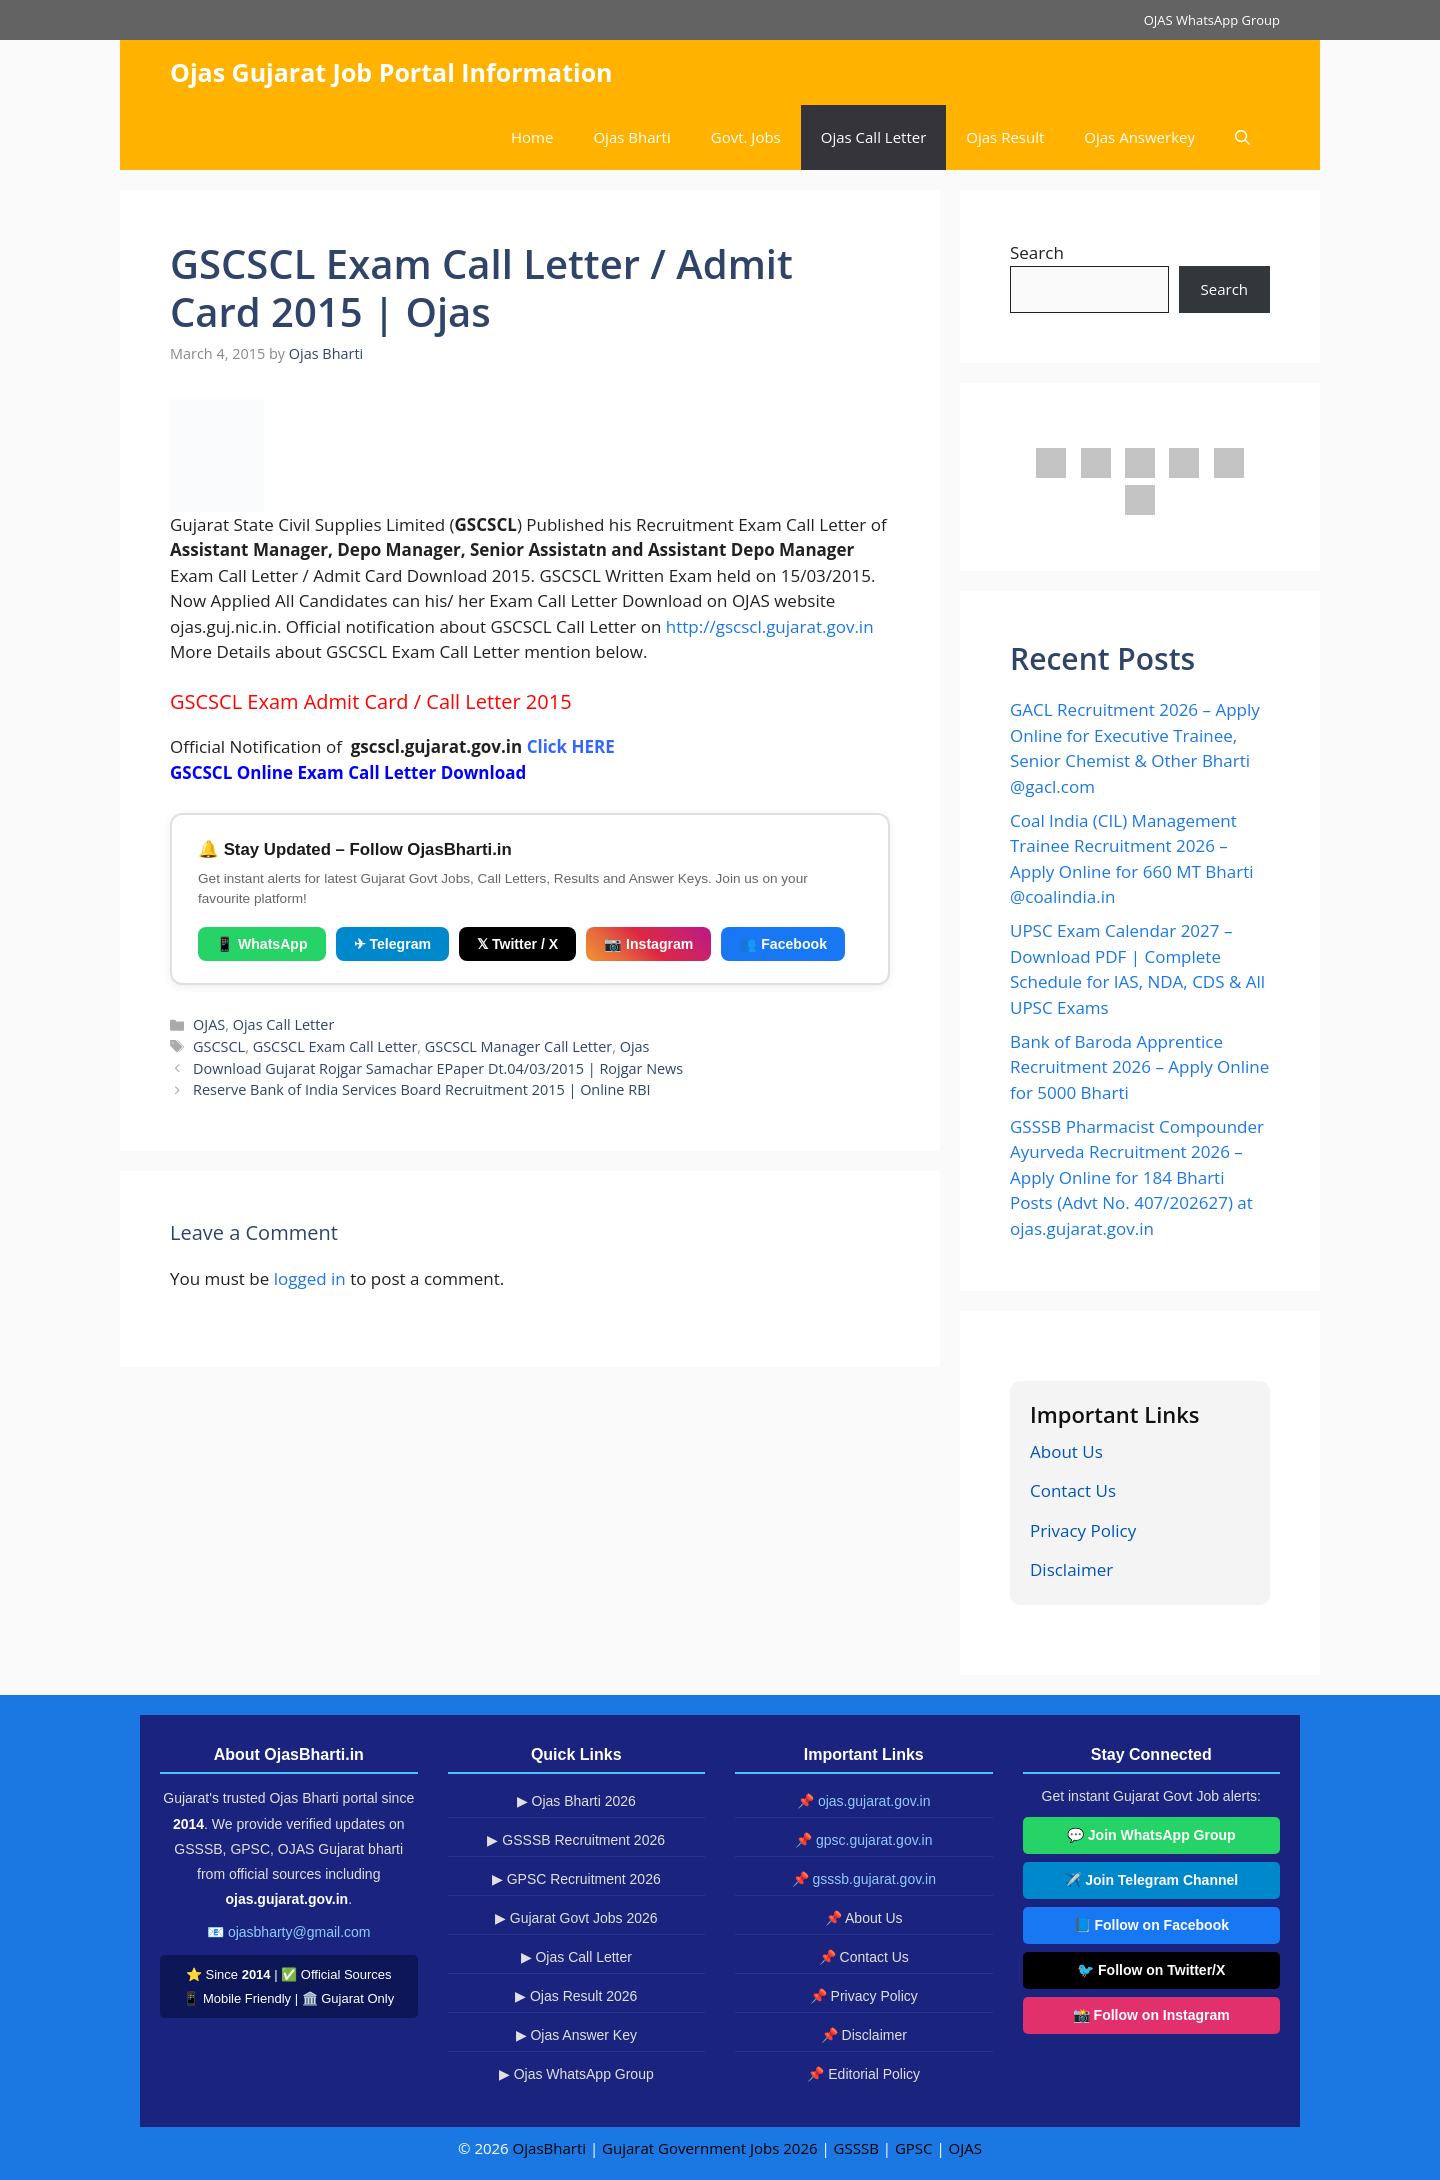 The width and height of the screenshot is (1440, 2180). Describe the element at coordinates (1073, 1490) in the screenshot. I see `Contact Us` at that location.